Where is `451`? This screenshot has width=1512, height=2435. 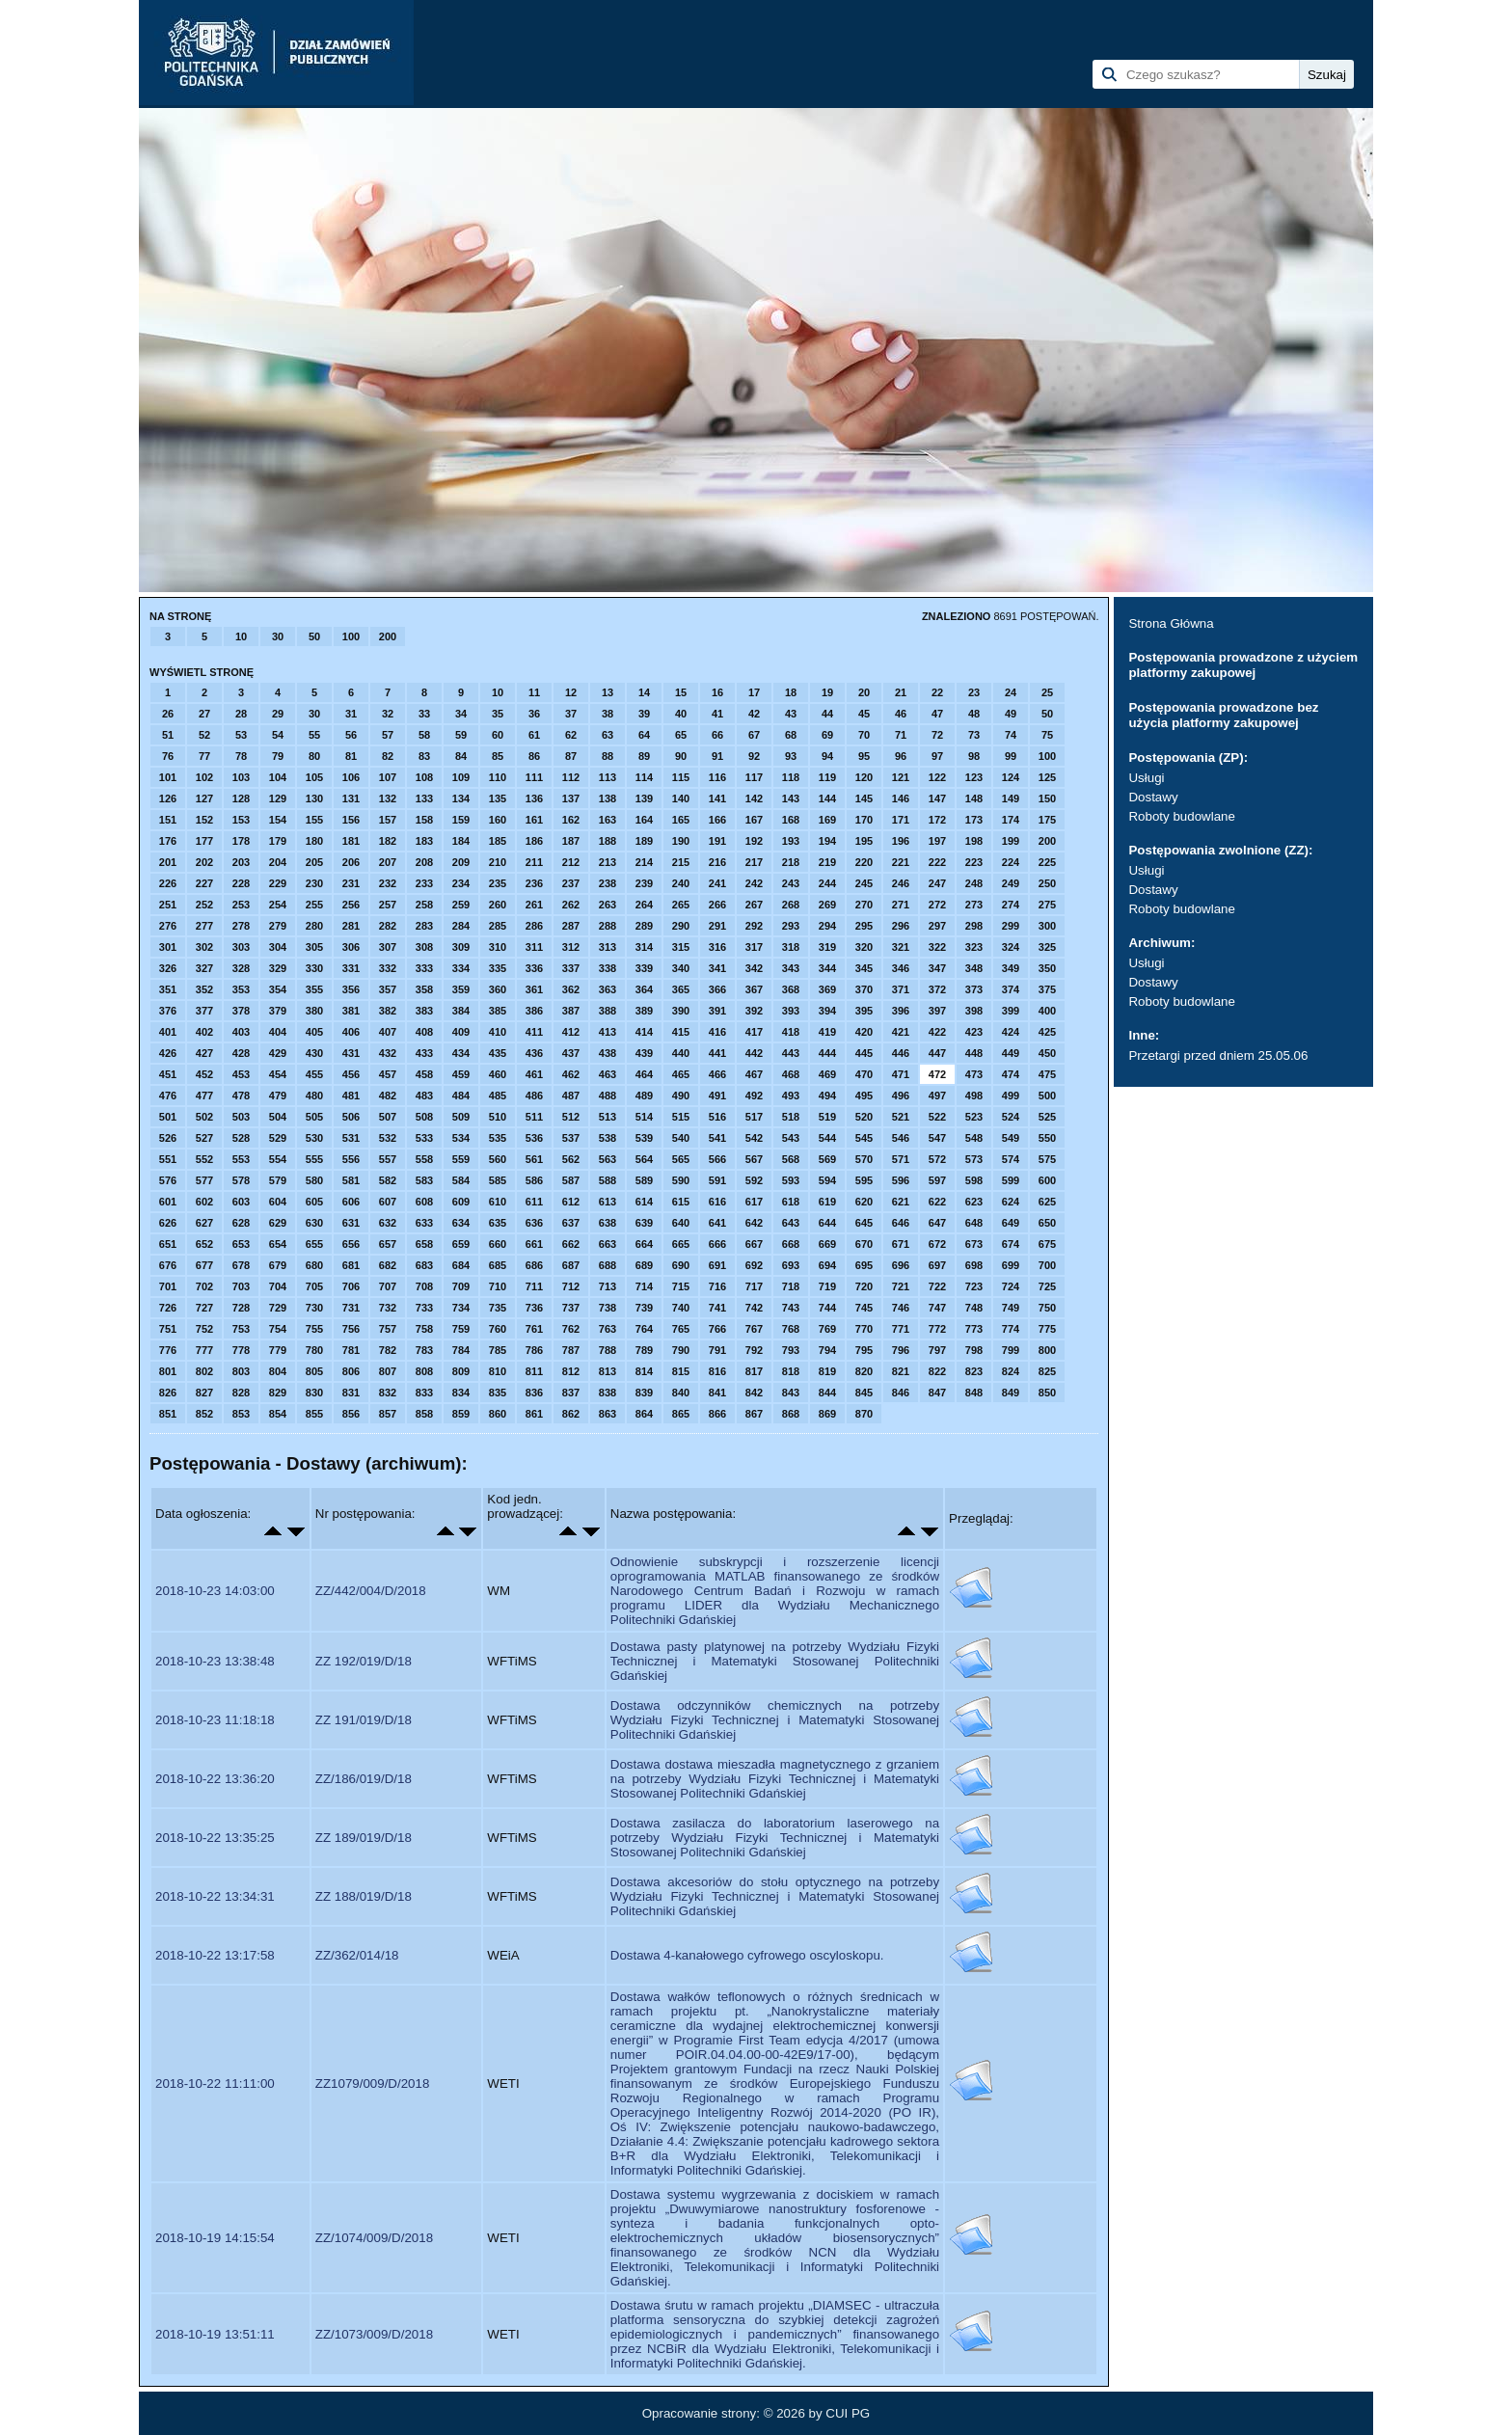
451 is located at coordinates (167, 1074).